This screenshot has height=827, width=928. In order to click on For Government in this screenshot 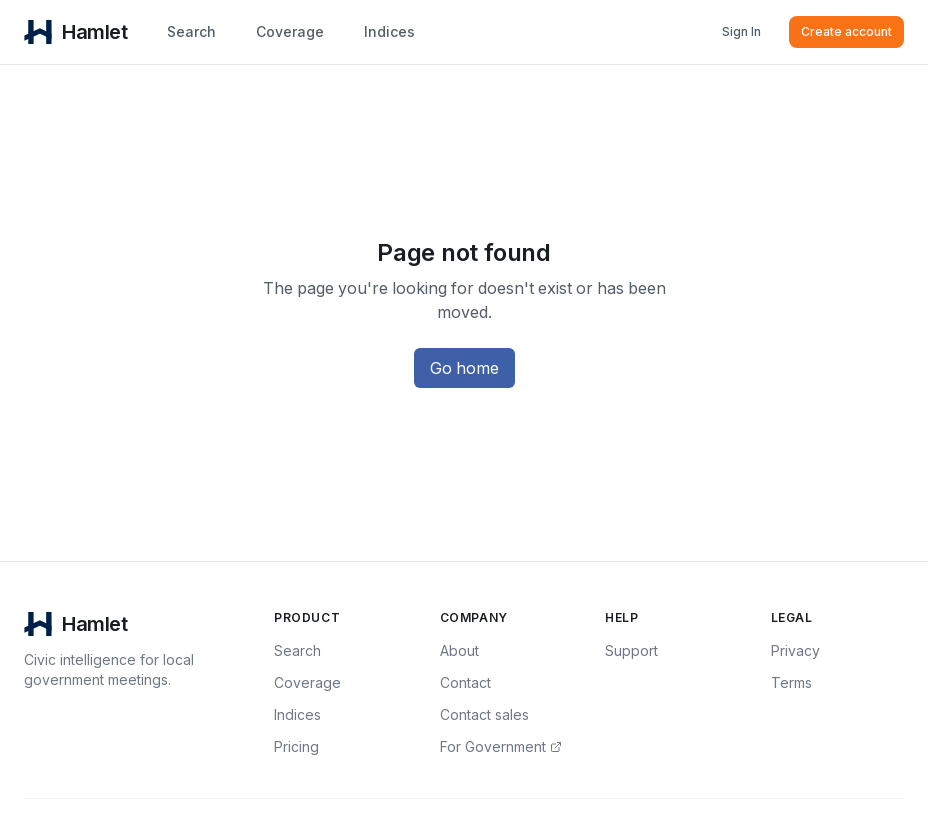, I will do `click(501, 746)`.